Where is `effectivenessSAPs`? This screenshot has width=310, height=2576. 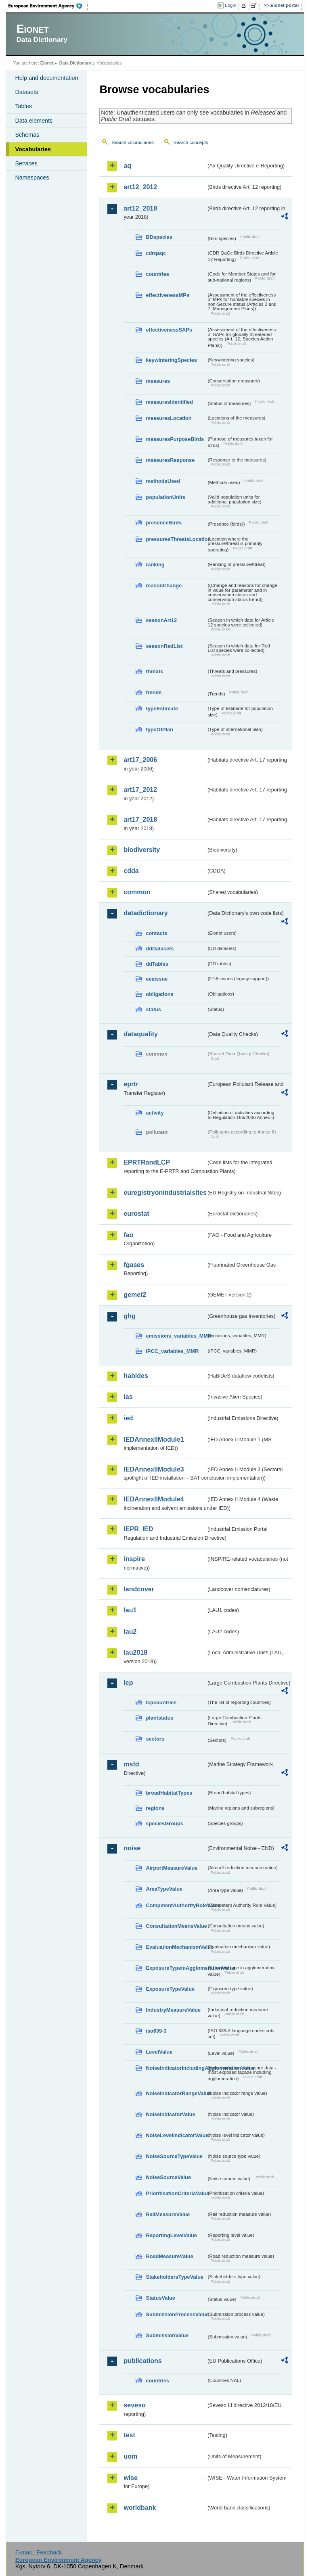
effectivenessSAPs is located at coordinates (169, 330).